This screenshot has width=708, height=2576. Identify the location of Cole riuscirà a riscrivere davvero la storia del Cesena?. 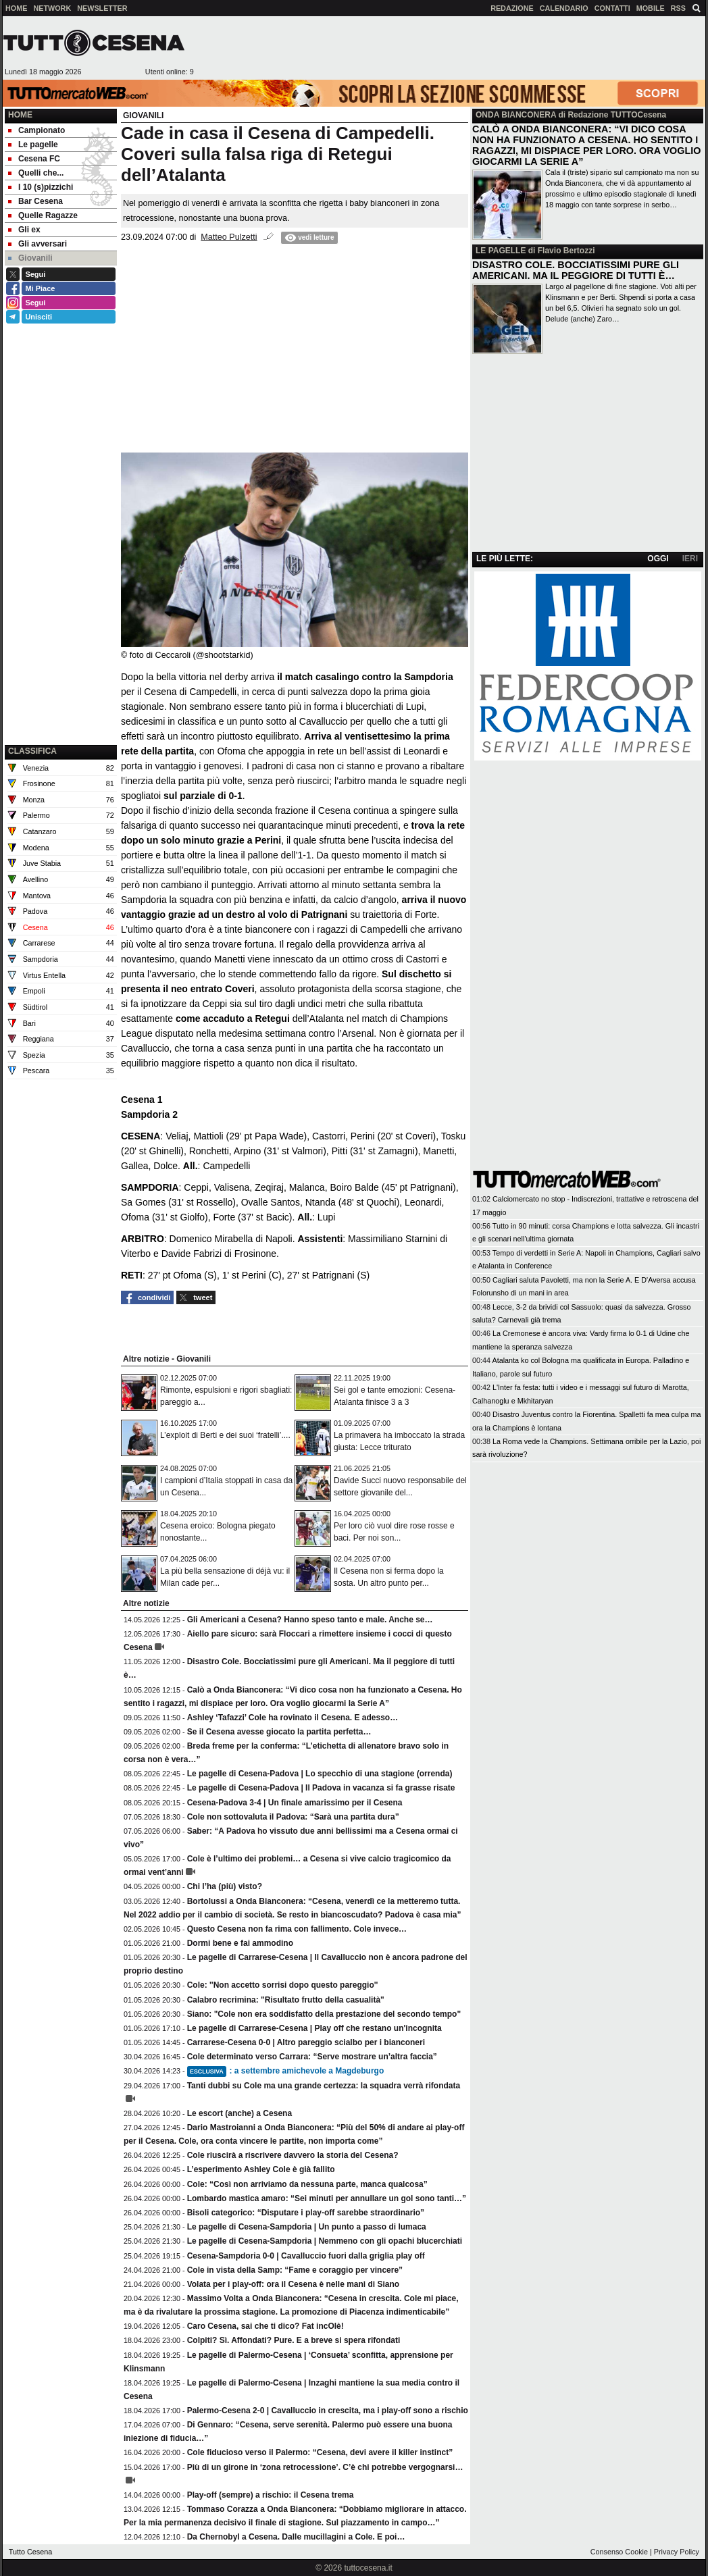
(293, 2155).